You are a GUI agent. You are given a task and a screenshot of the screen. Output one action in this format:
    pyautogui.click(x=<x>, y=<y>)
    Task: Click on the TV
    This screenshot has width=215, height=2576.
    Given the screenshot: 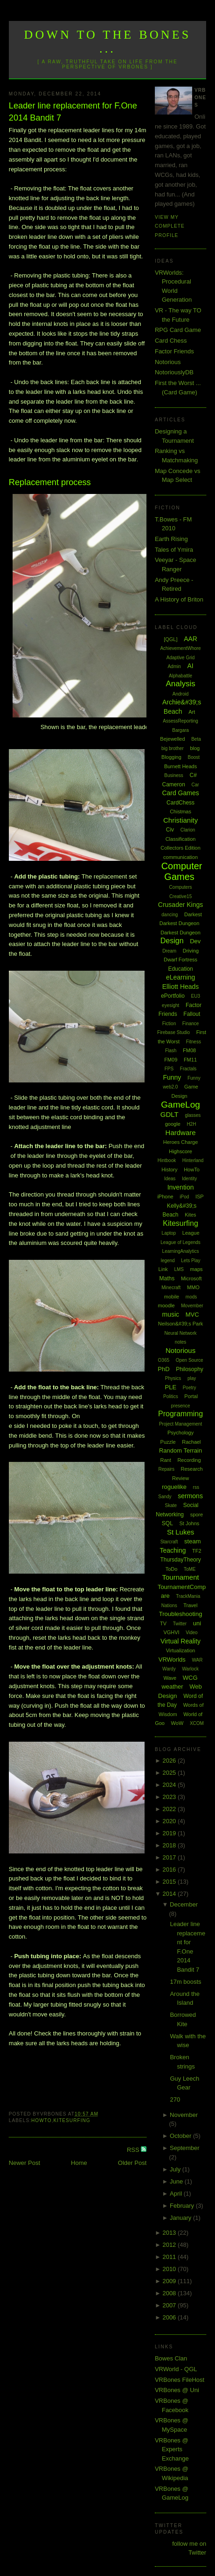 What is the action you would take?
    pyautogui.click(x=163, y=1623)
    